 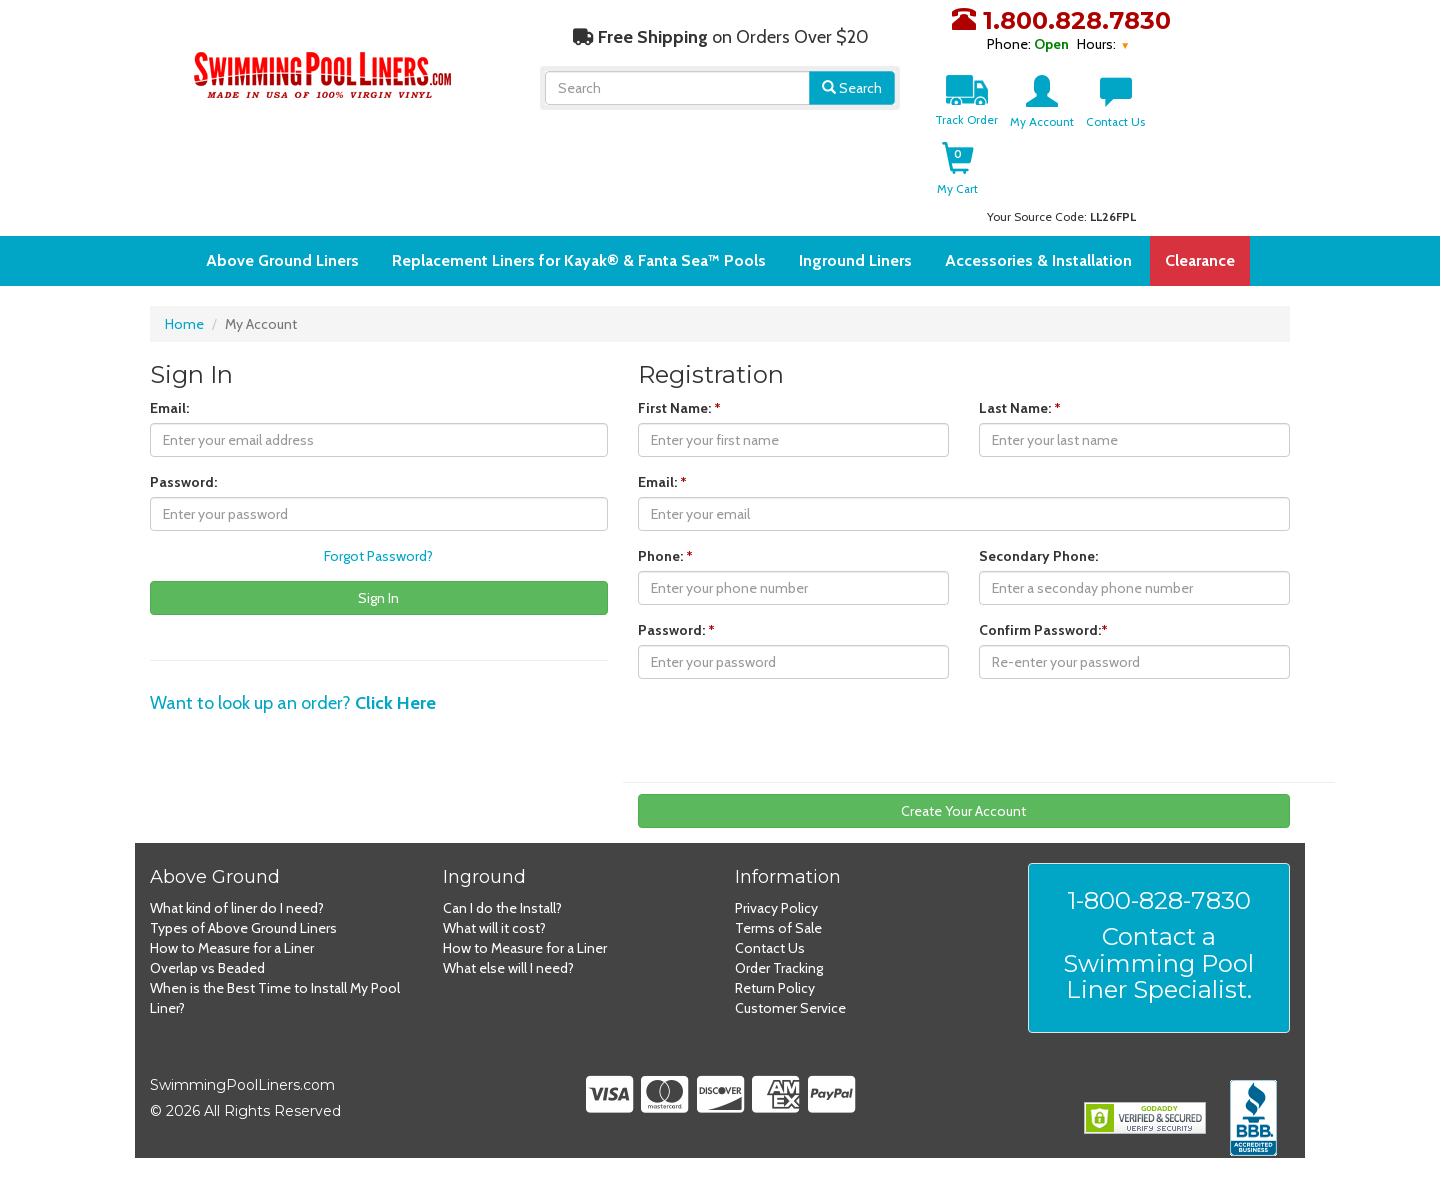 I want to click on Sign In, so click(x=378, y=598).